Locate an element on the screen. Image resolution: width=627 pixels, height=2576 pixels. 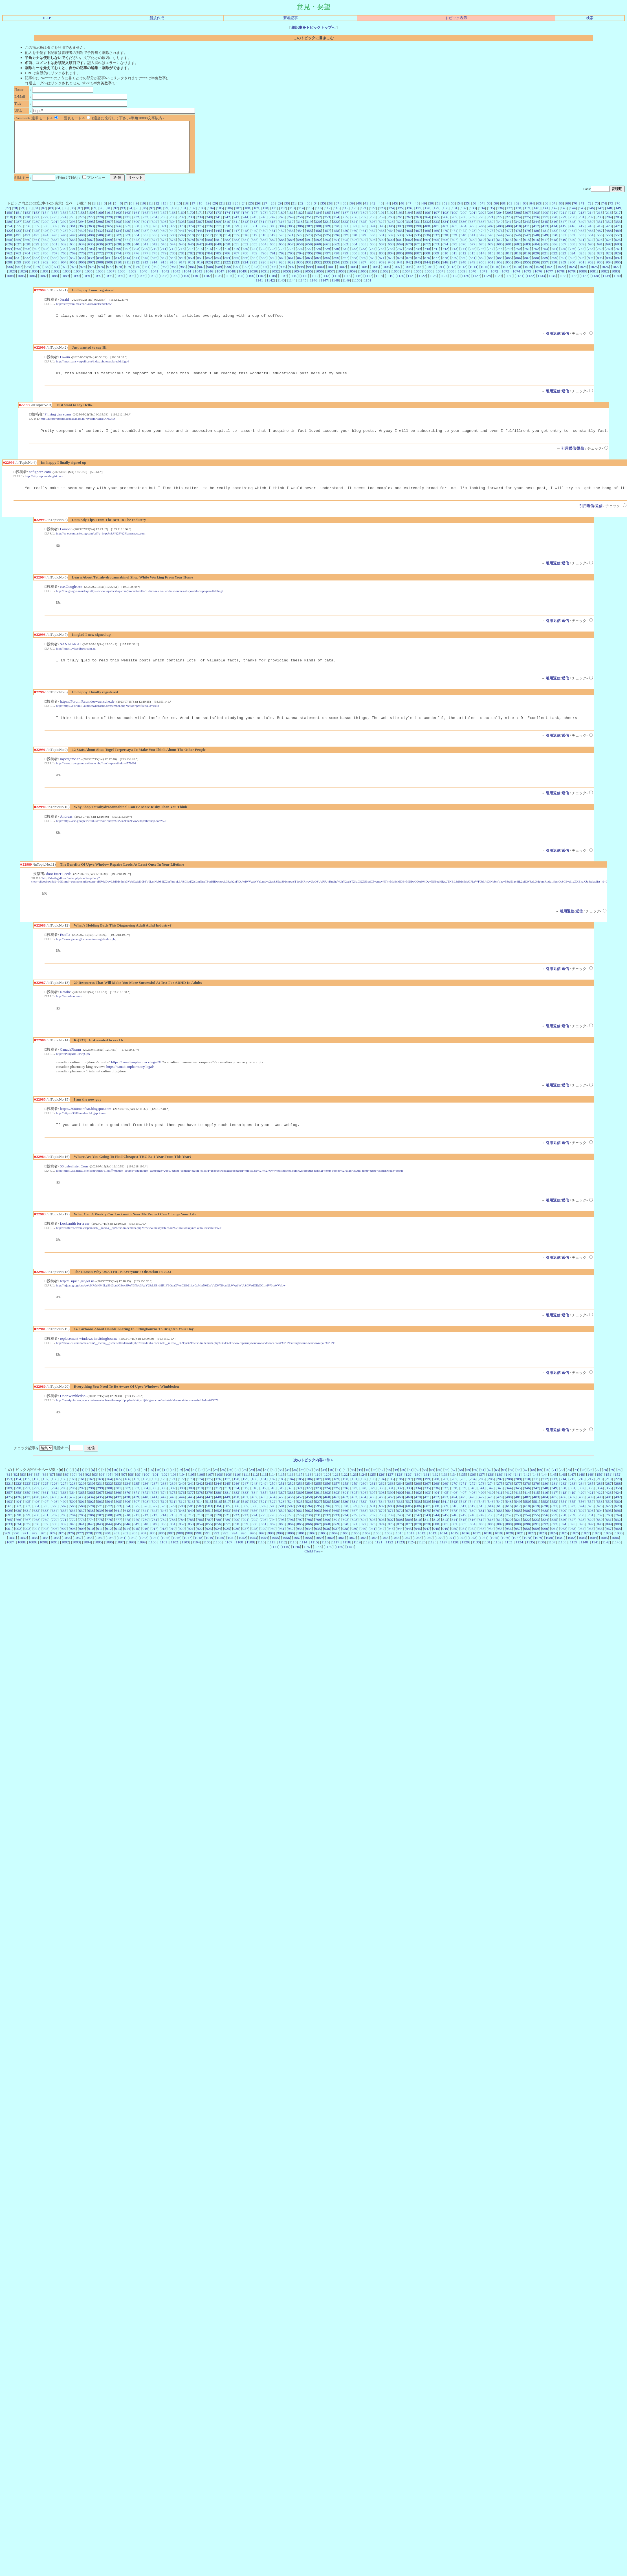
862 is located at coordinates (300, 268).